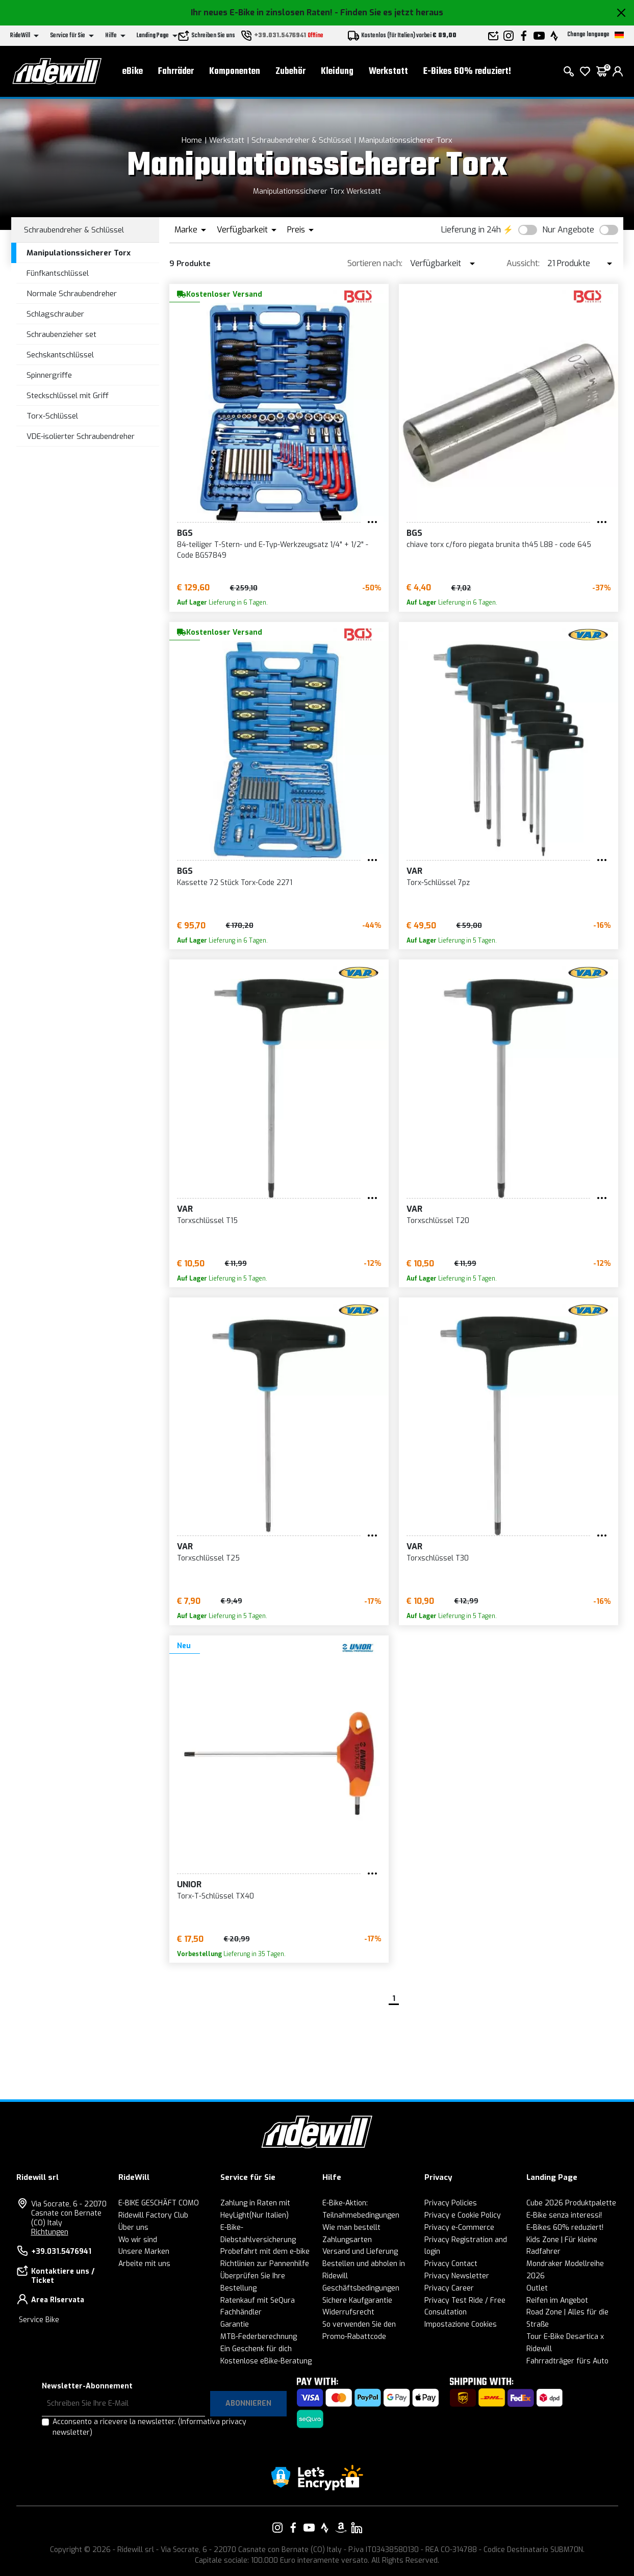 This screenshot has width=634, height=2576. I want to click on VDE-isolierter Schraubendreher, so click(81, 436).